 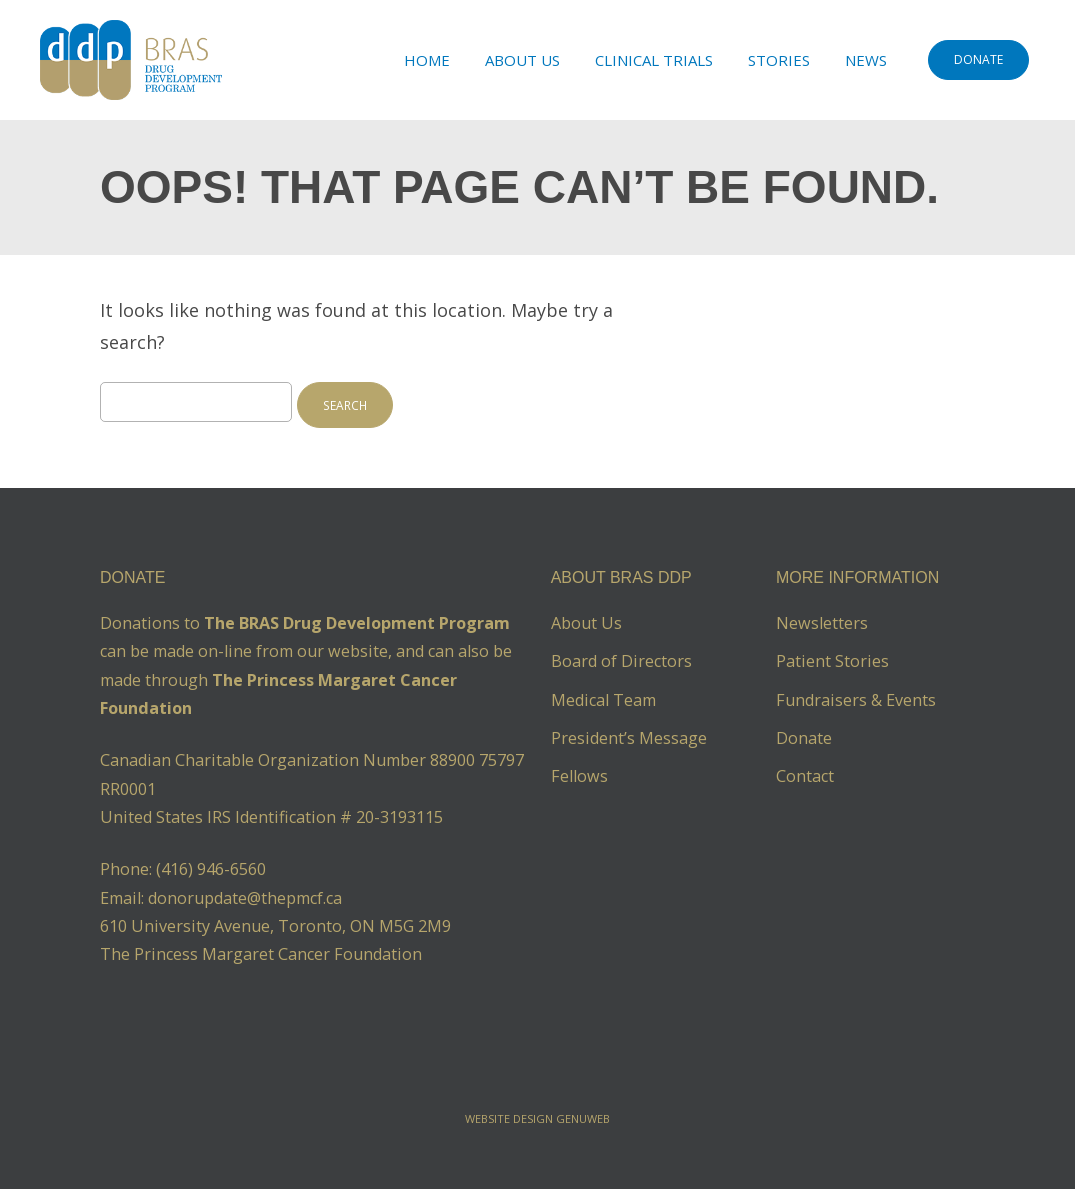 I want to click on Patient Stories, so click(x=832, y=661).